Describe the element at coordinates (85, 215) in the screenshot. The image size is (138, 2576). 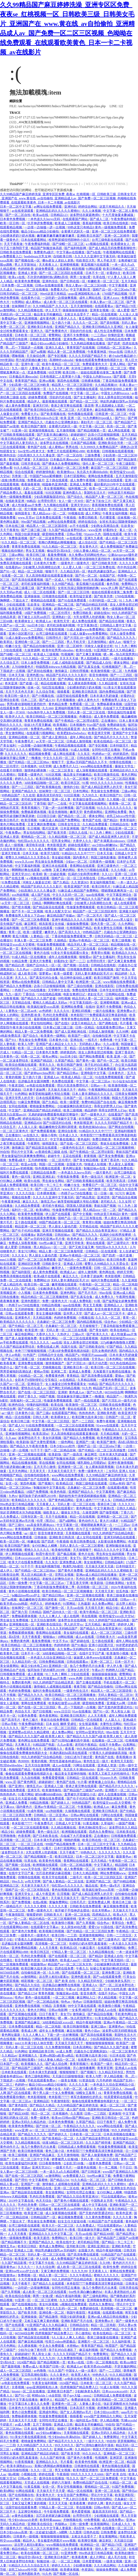
I see `波多野结衣家庭教师6` at that location.